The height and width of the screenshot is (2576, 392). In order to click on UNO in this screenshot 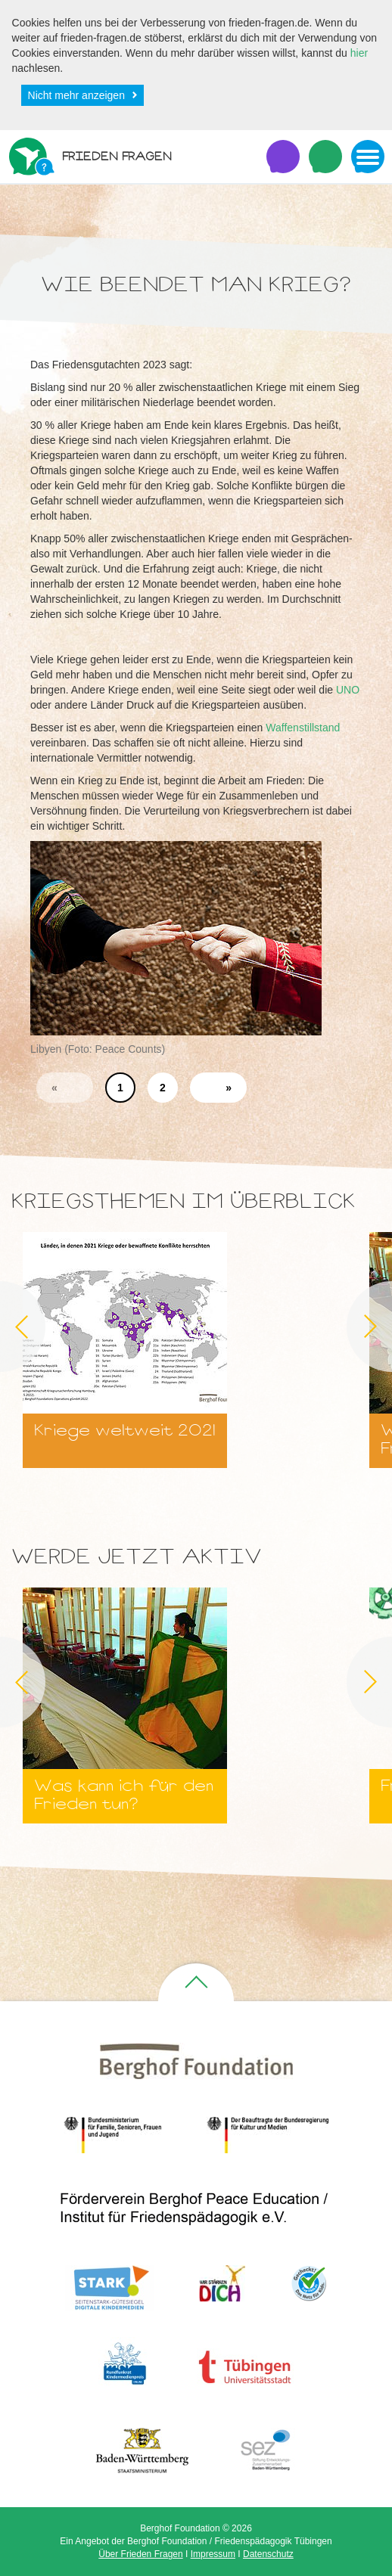, I will do `click(347, 690)`.